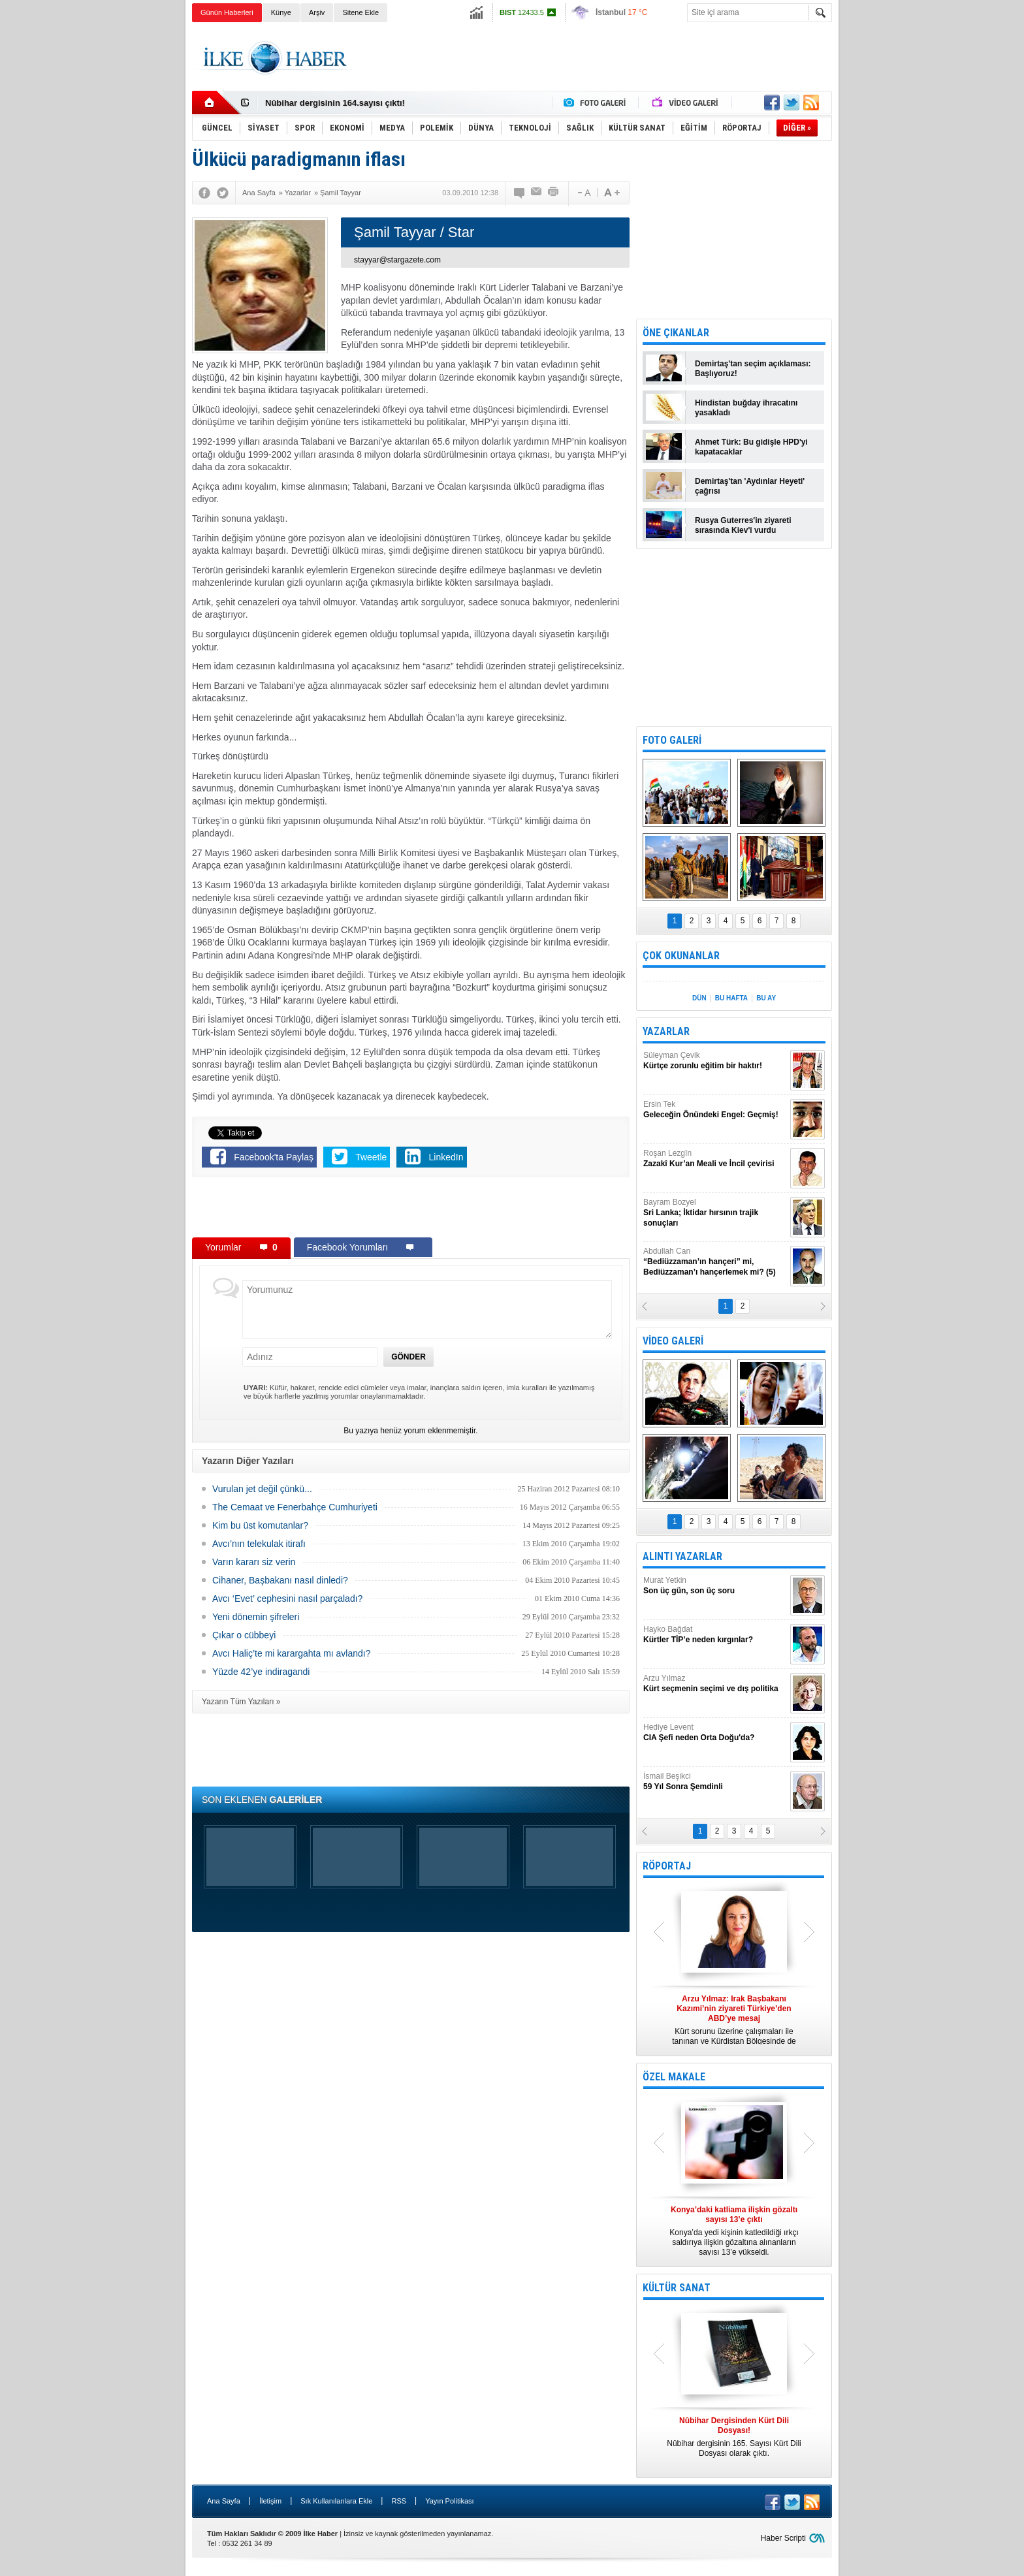 This screenshot has height=2576, width=1024. What do you see at coordinates (699, 998) in the screenshot?
I see `DÜN` at bounding box center [699, 998].